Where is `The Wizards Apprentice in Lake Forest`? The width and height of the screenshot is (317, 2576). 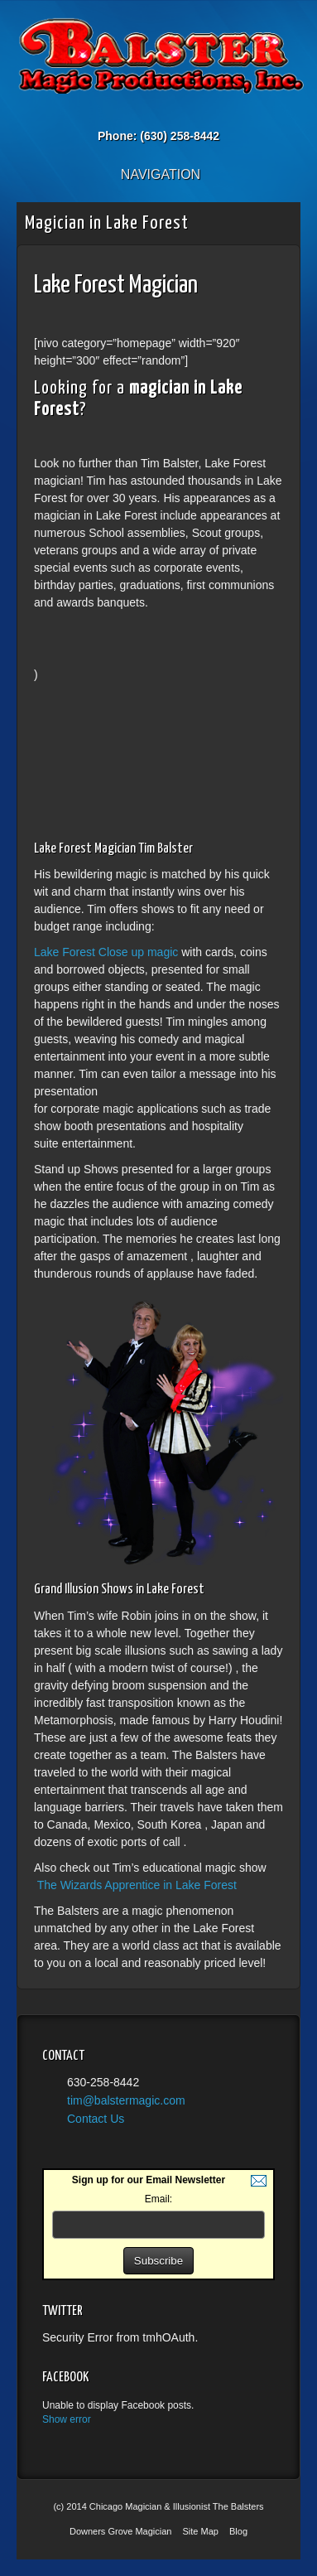 The Wizards Apprentice in Lake Forest is located at coordinates (137, 1885).